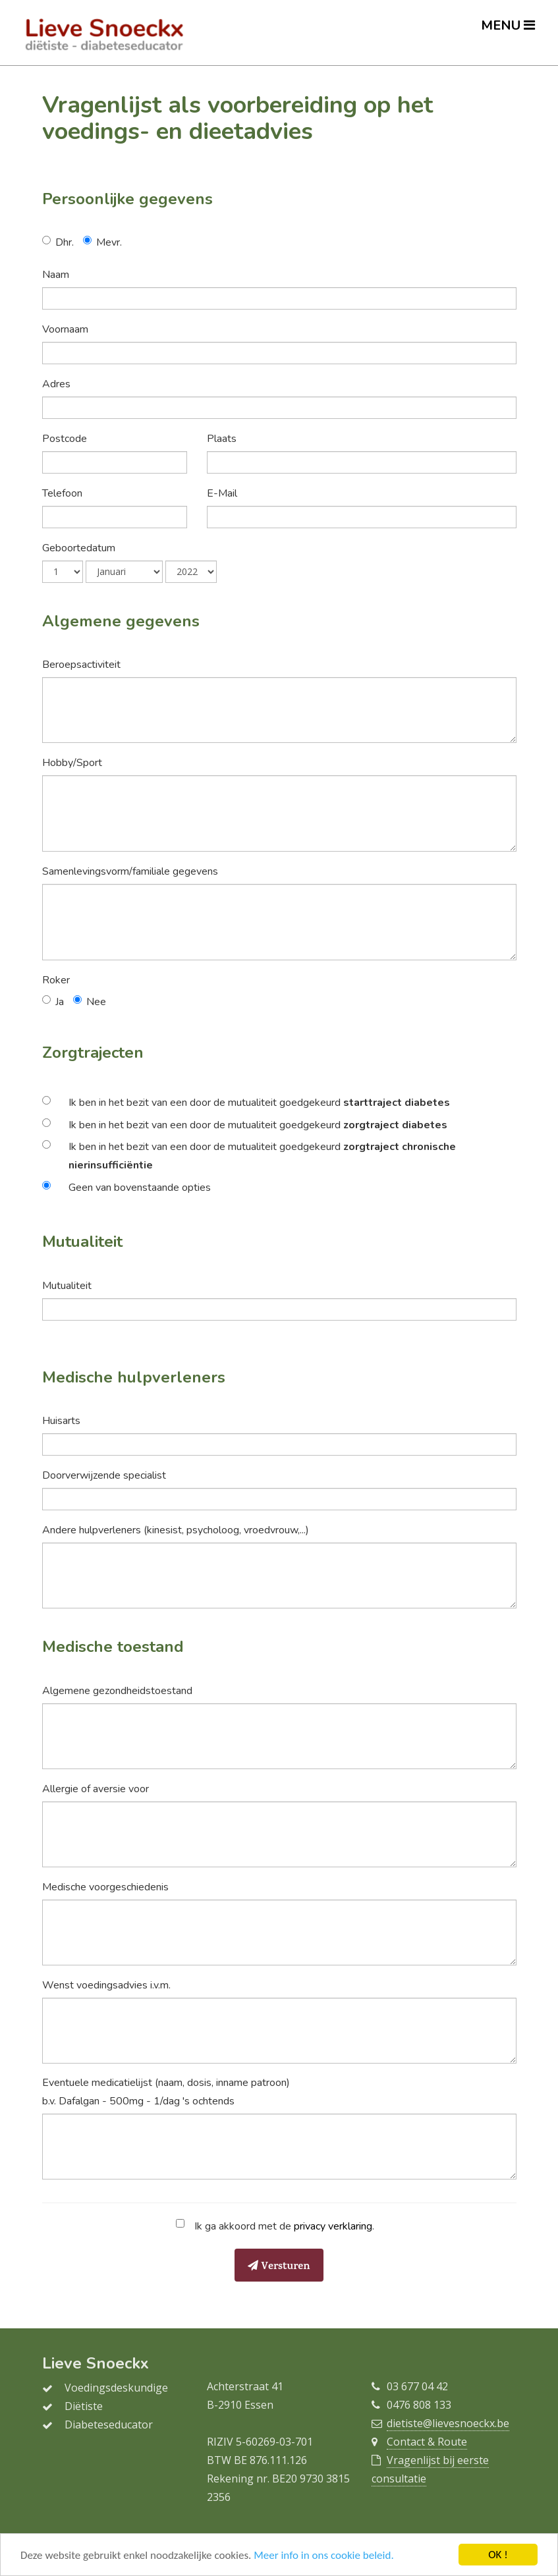  Describe the element at coordinates (56, 980) in the screenshot. I see `Roker` at that location.